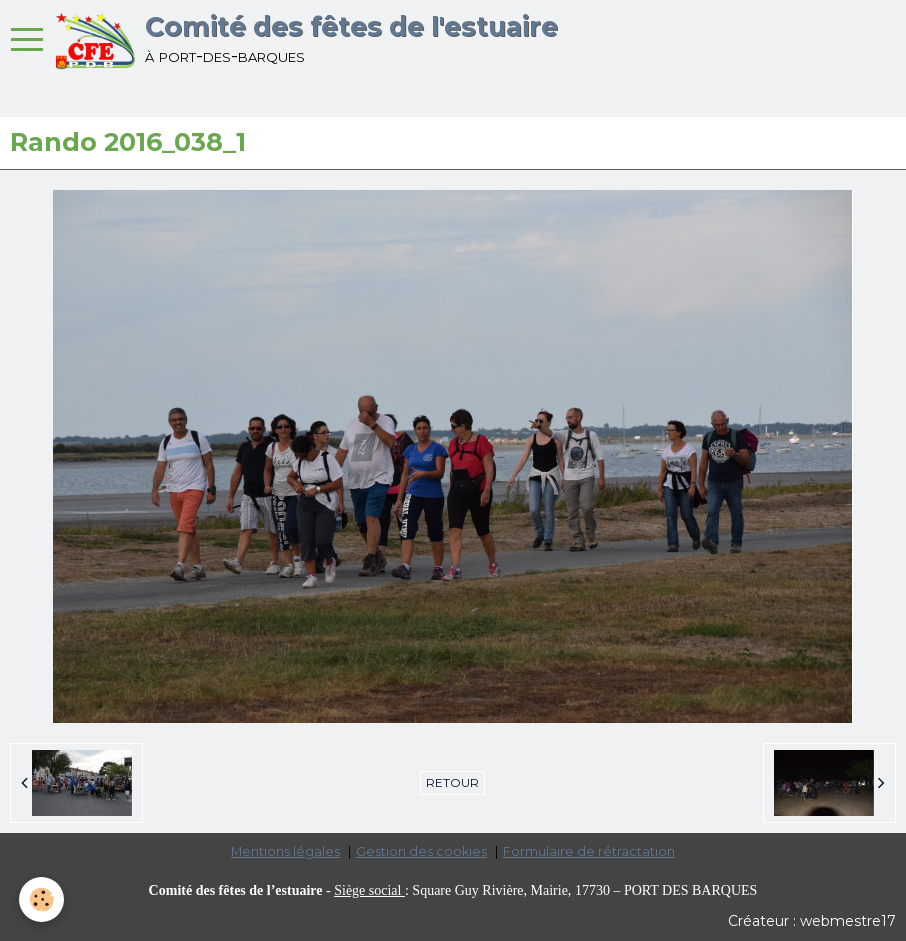 This screenshot has height=941, width=906. Describe the element at coordinates (452, 782) in the screenshot. I see `Retour` at that location.